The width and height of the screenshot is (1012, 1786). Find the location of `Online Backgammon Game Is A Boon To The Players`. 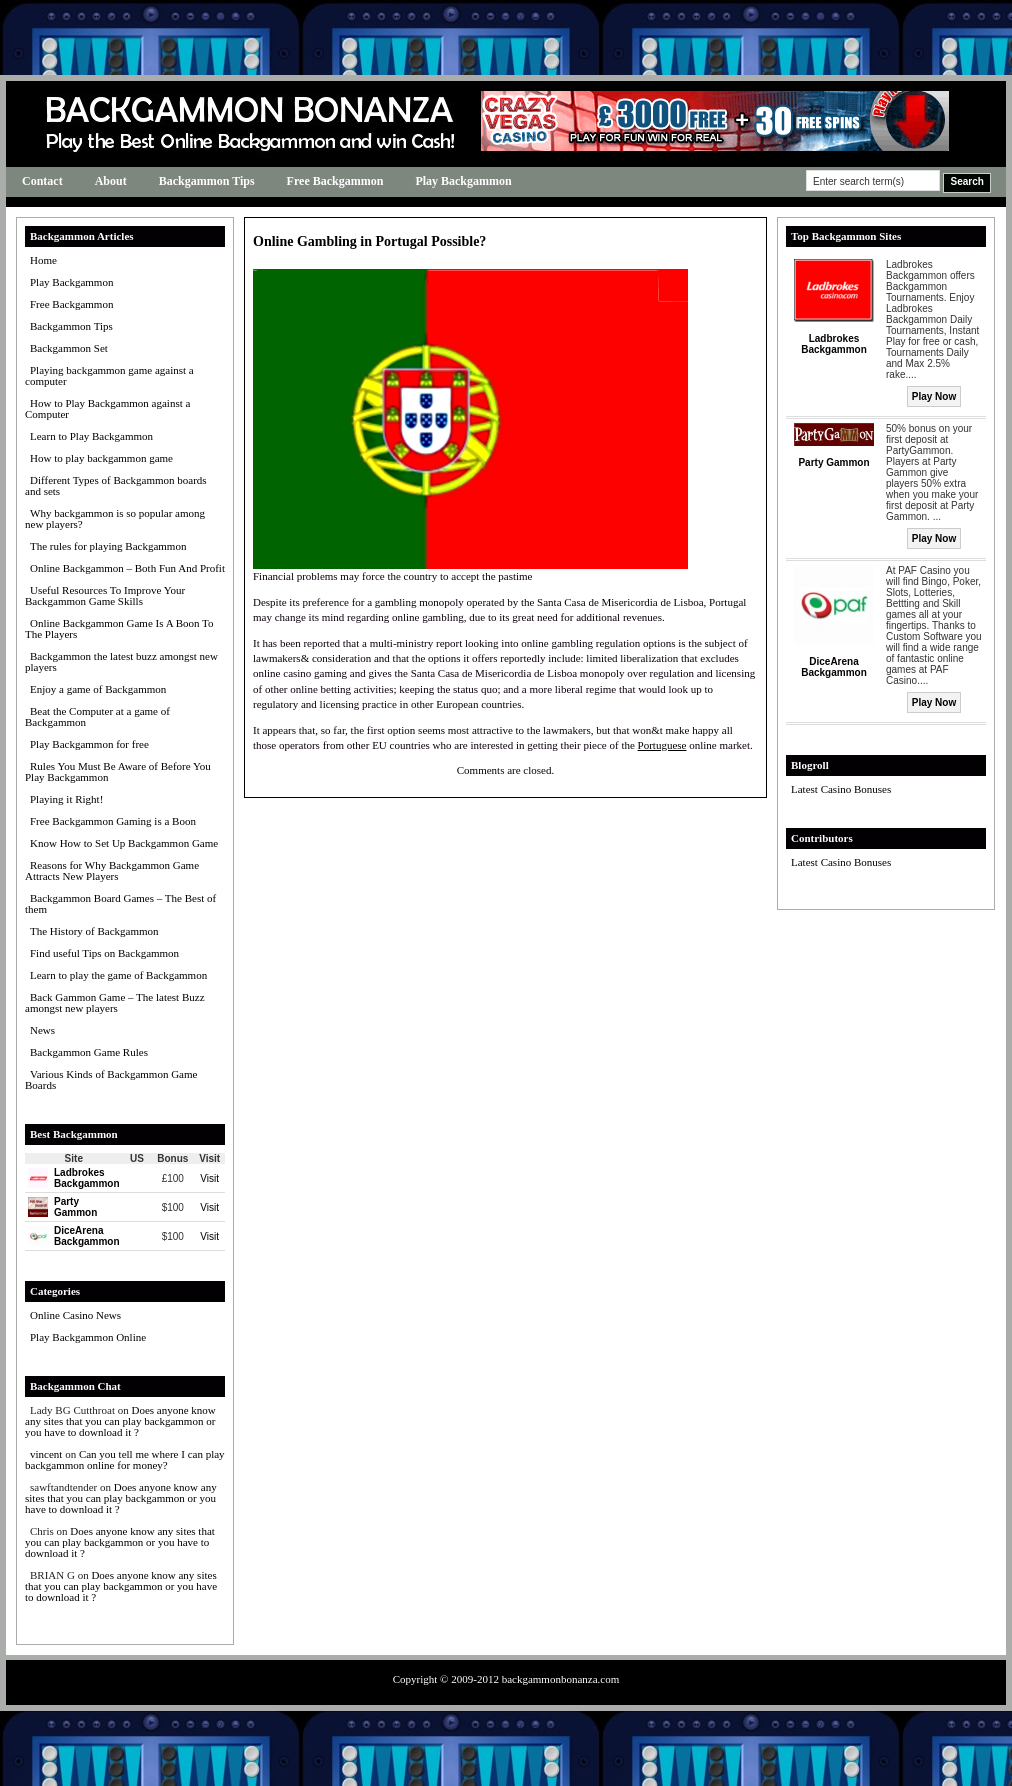

Online Backgammon Game Is A Boon To The Players is located at coordinates (119, 628).